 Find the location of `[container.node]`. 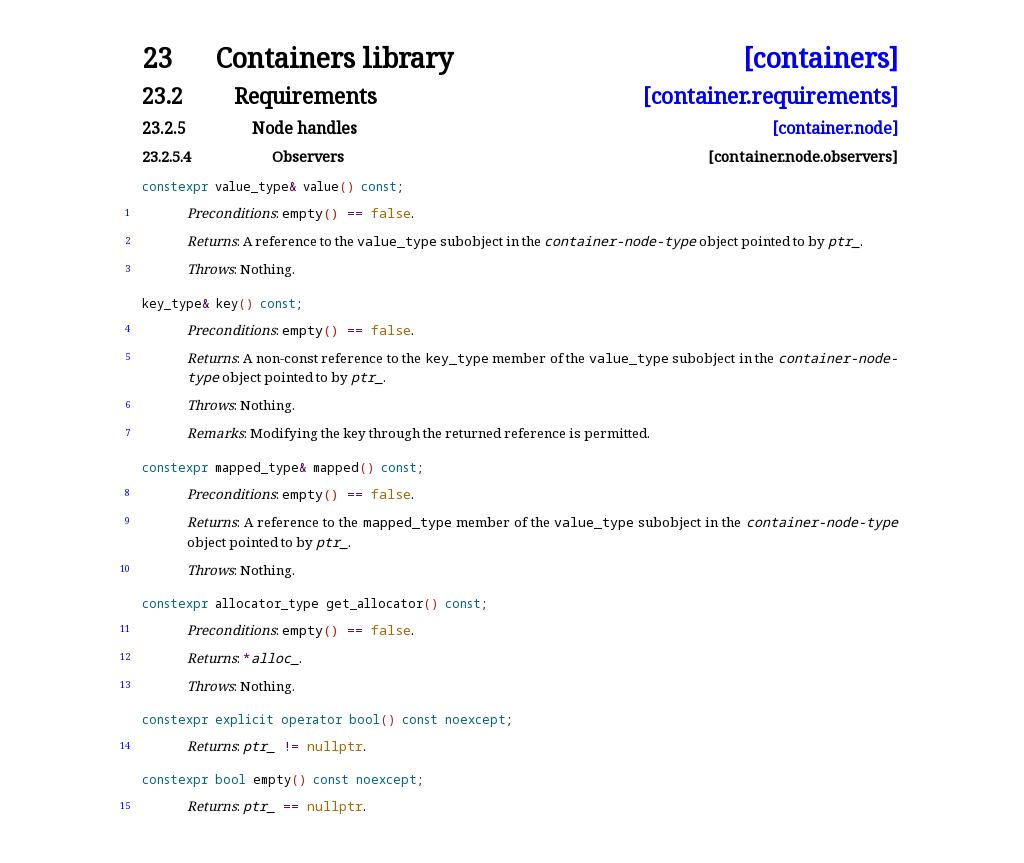

[container.node] is located at coordinates (835, 128).